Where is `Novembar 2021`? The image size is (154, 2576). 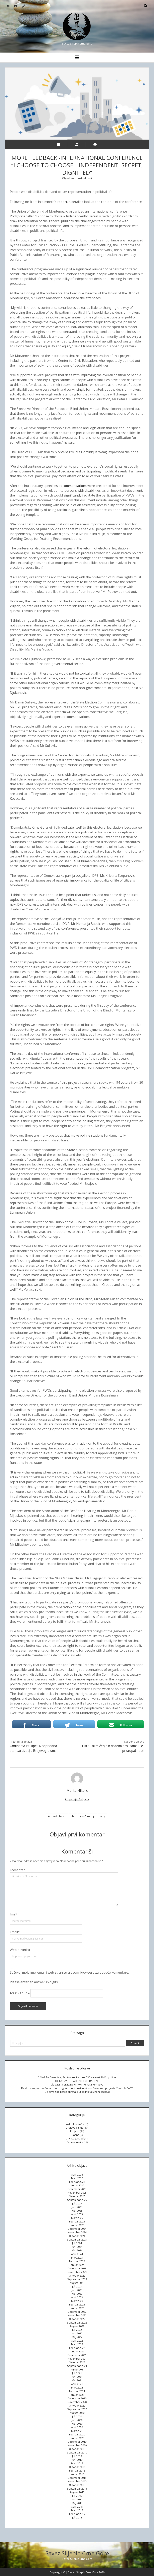 Novembar 2021 is located at coordinates (77, 2358).